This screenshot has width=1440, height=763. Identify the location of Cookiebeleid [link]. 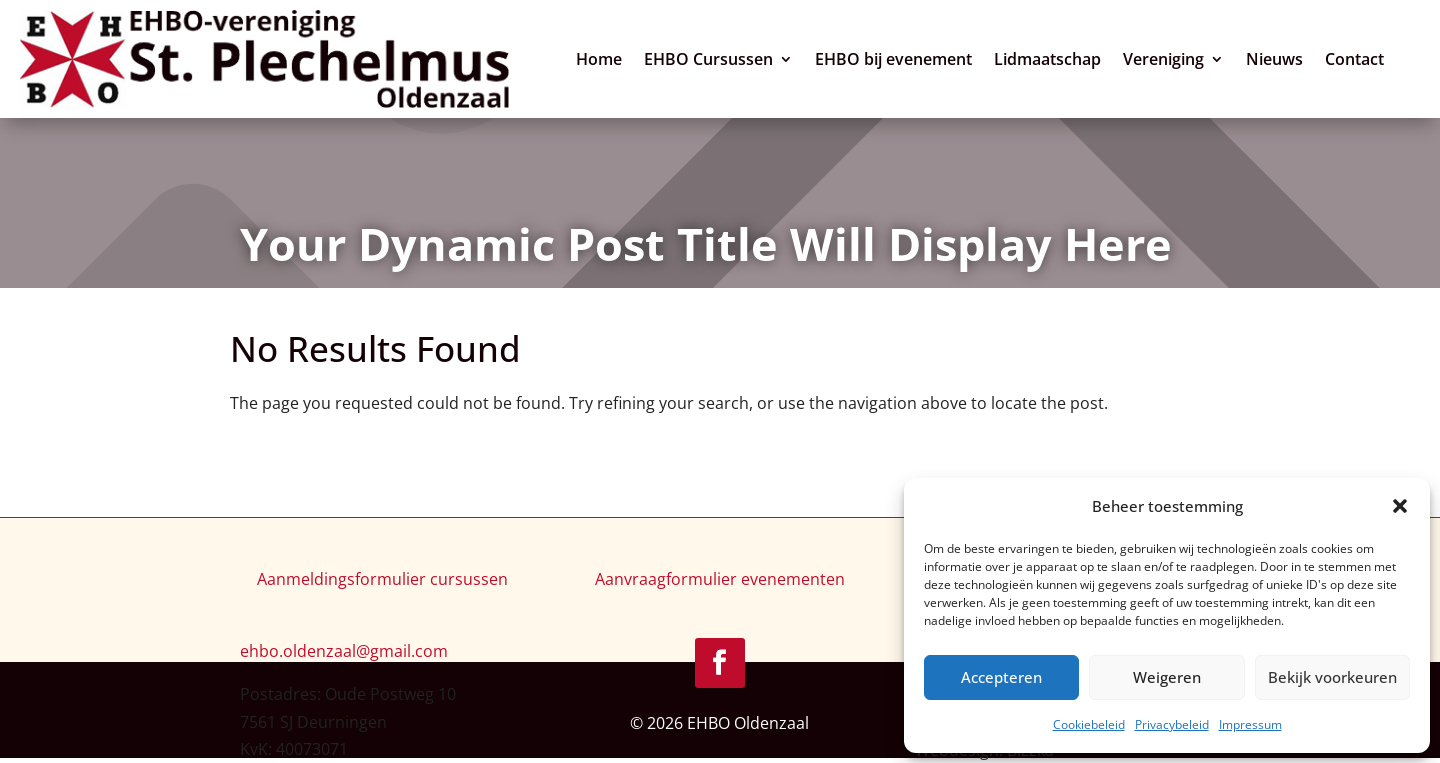
(1089, 724).